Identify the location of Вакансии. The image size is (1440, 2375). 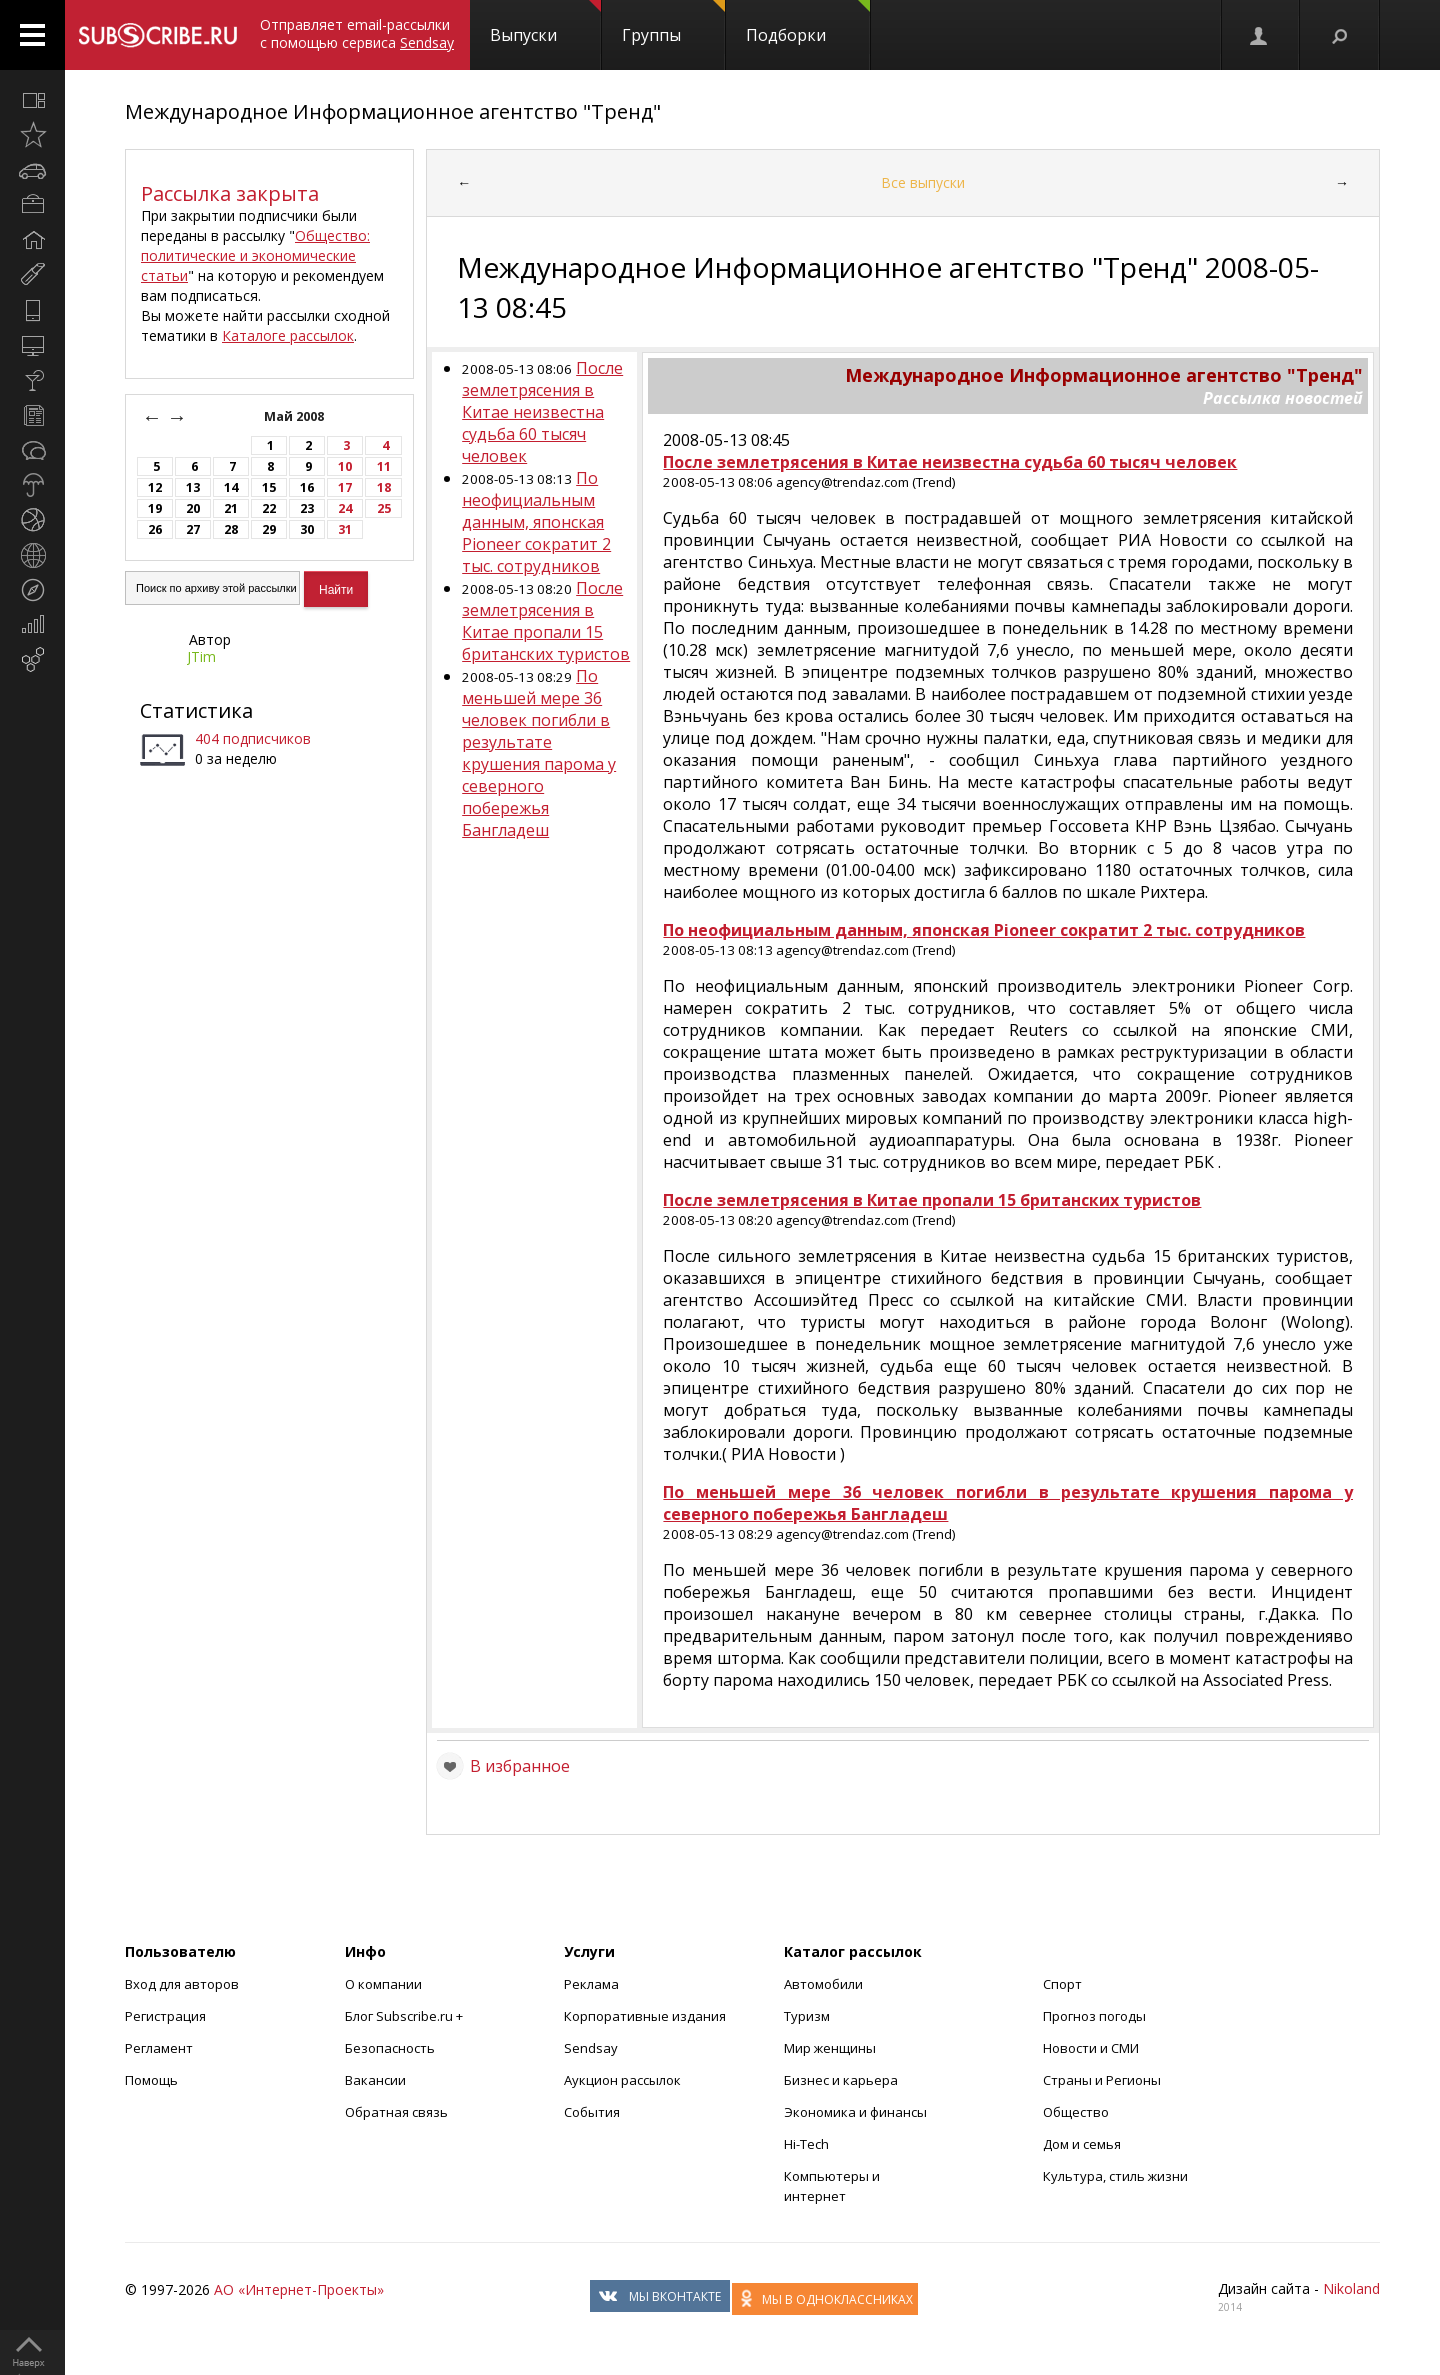
(375, 2080).